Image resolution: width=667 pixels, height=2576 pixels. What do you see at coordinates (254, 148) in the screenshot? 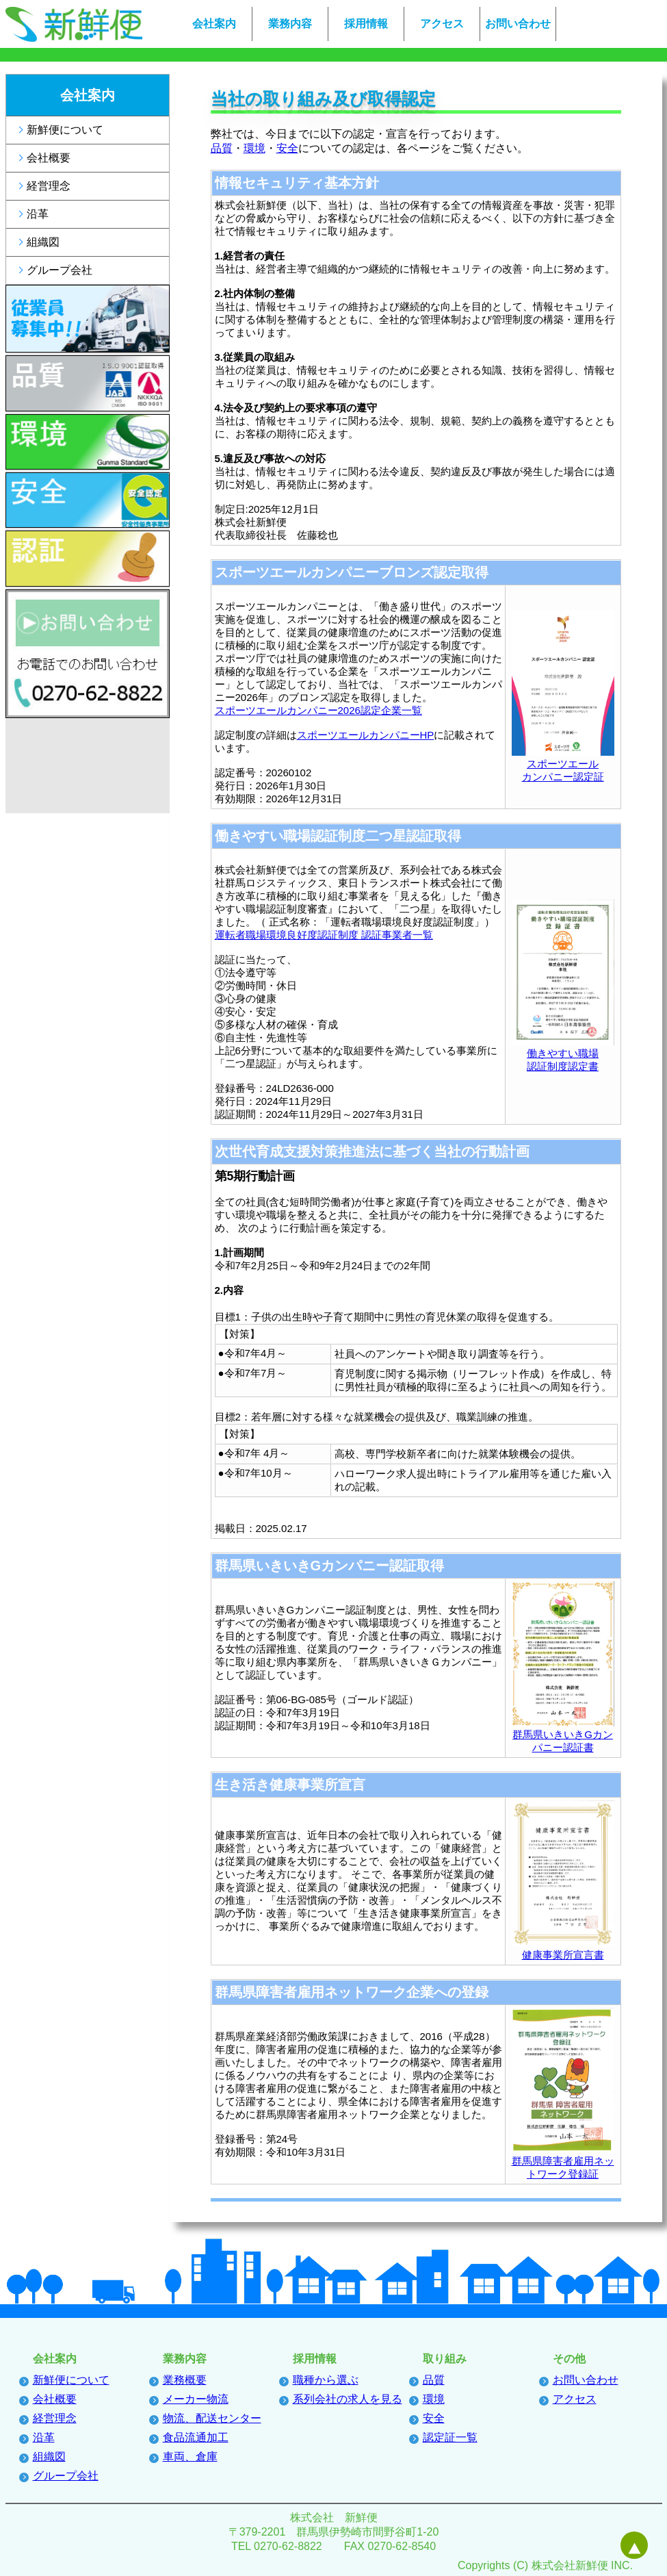
I see `環境` at bounding box center [254, 148].